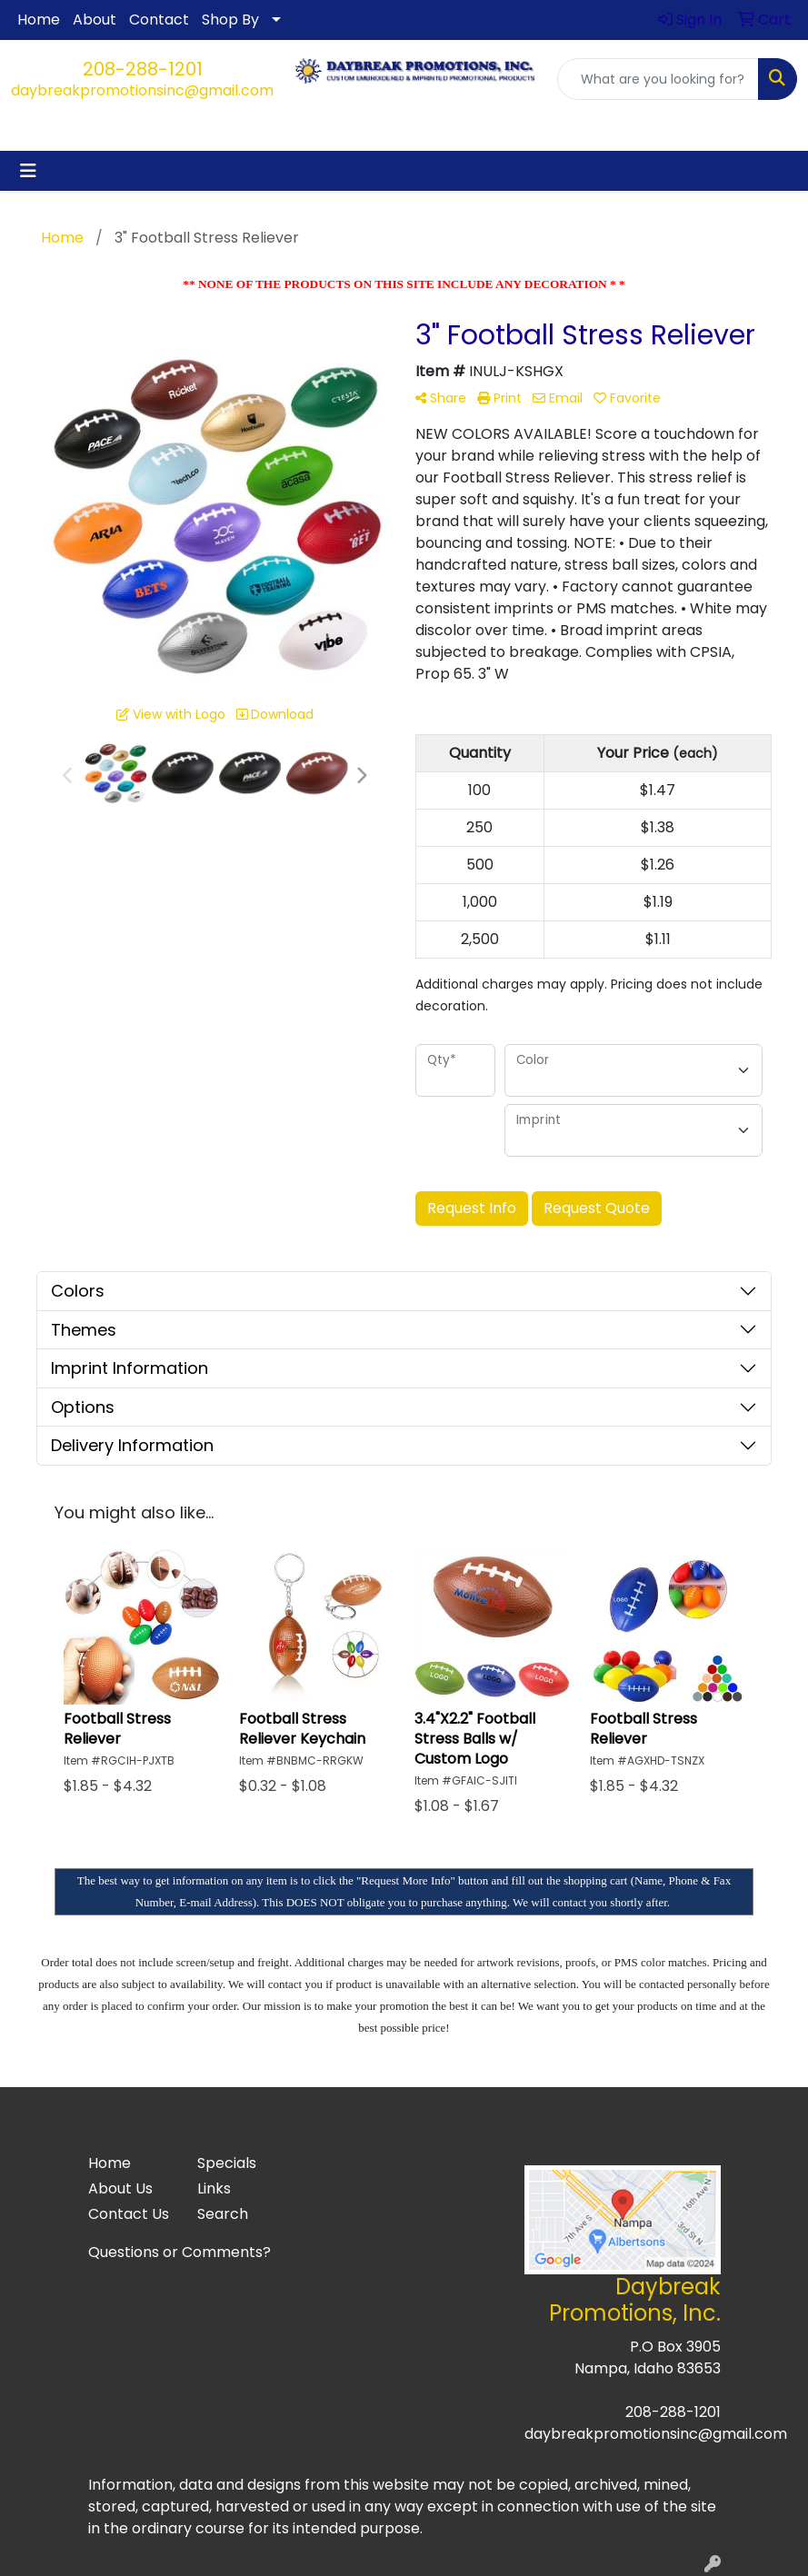 This screenshot has height=2576, width=808. Describe the element at coordinates (222, 2213) in the screenshot. I see `Search` at that location.